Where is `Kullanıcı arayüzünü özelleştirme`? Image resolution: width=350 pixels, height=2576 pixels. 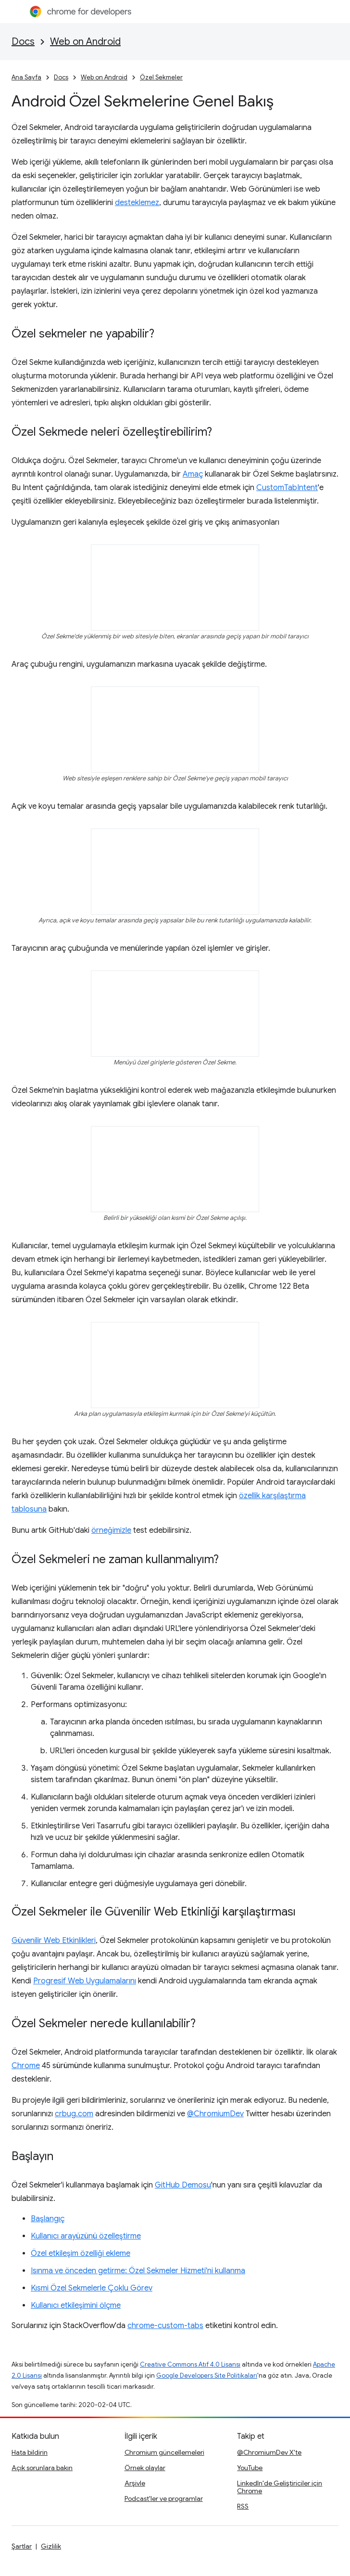
Kullanıcı arayüzünü özelleştirme is located at coordinates (86, 2236).